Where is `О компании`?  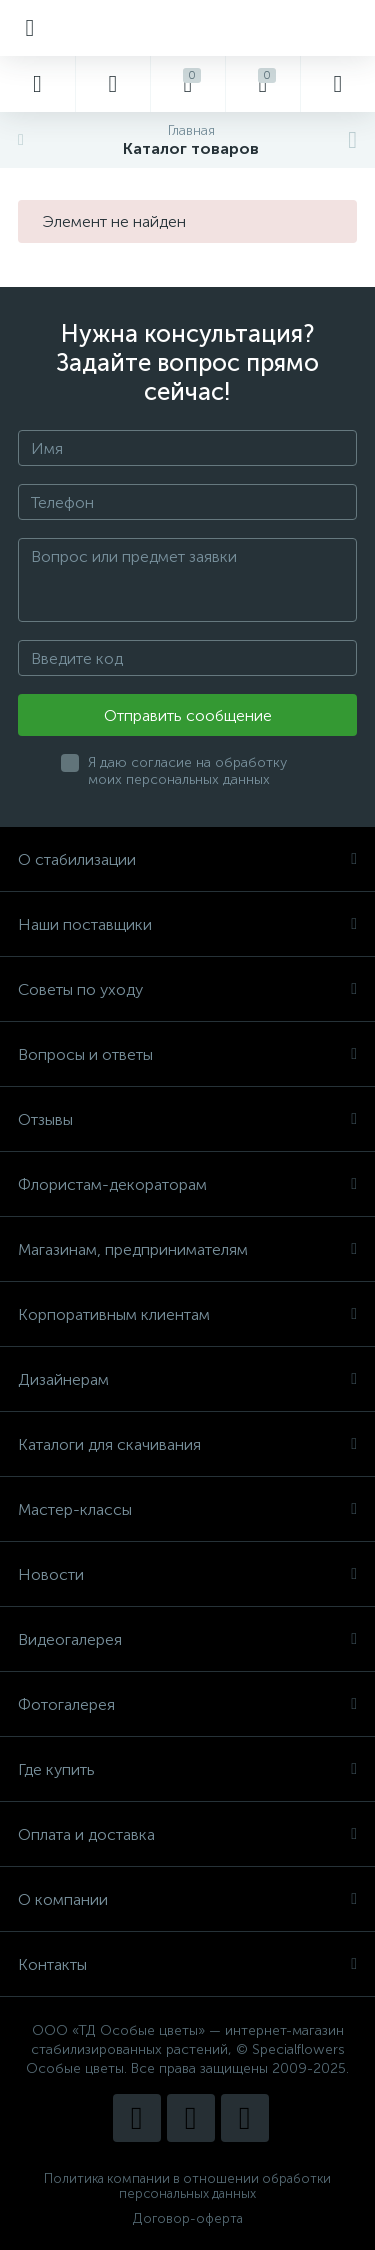 О компании is located at coordinates (187, 1899).